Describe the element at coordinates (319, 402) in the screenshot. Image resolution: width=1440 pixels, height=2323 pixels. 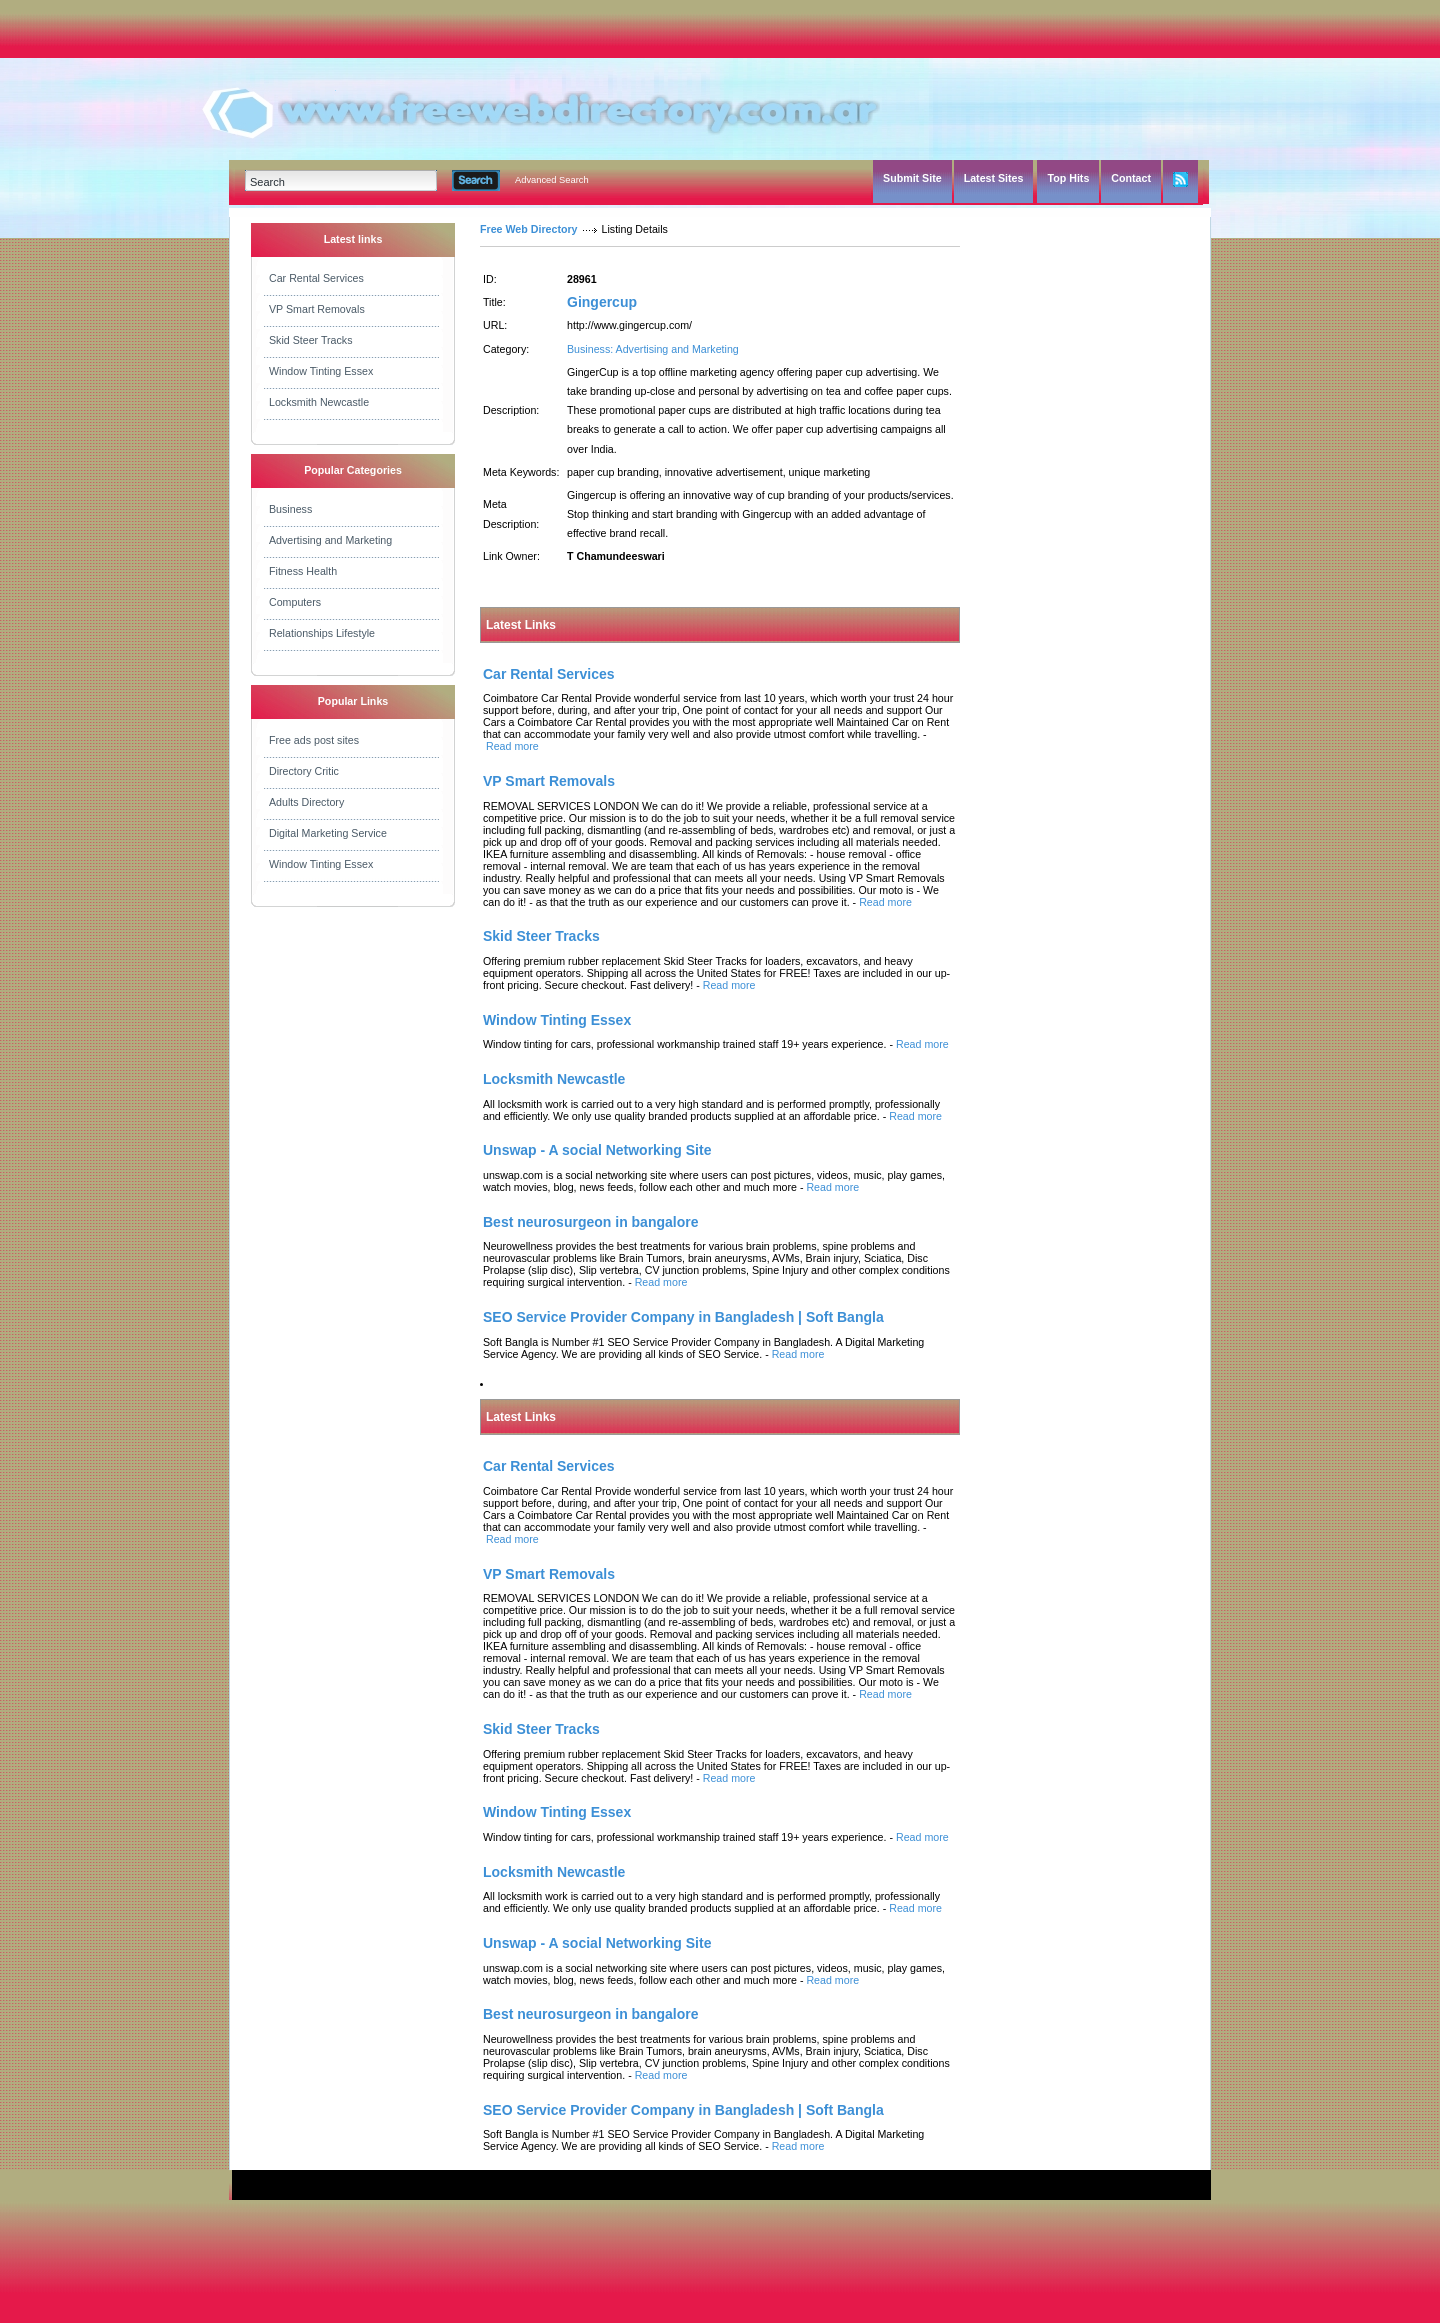
I see `Locksmith Newcastle` at that location.